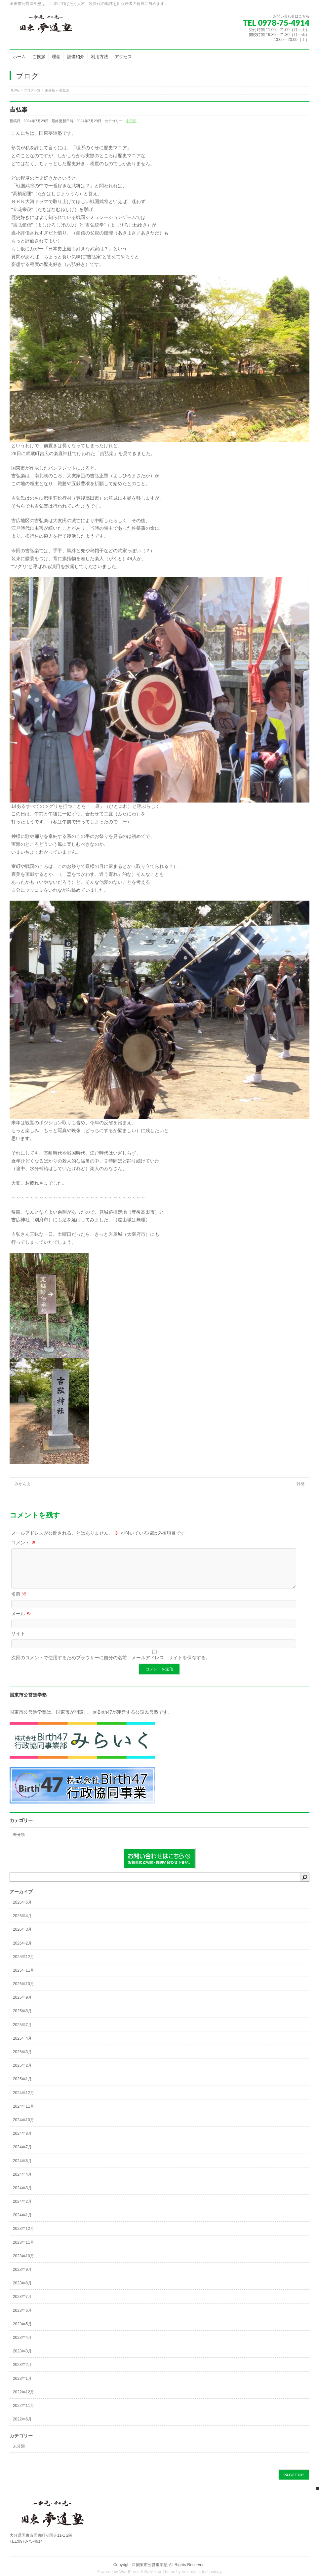  Describe the element at coordinates (303, 1484) in the screenshot. I see `雑感` at that location.